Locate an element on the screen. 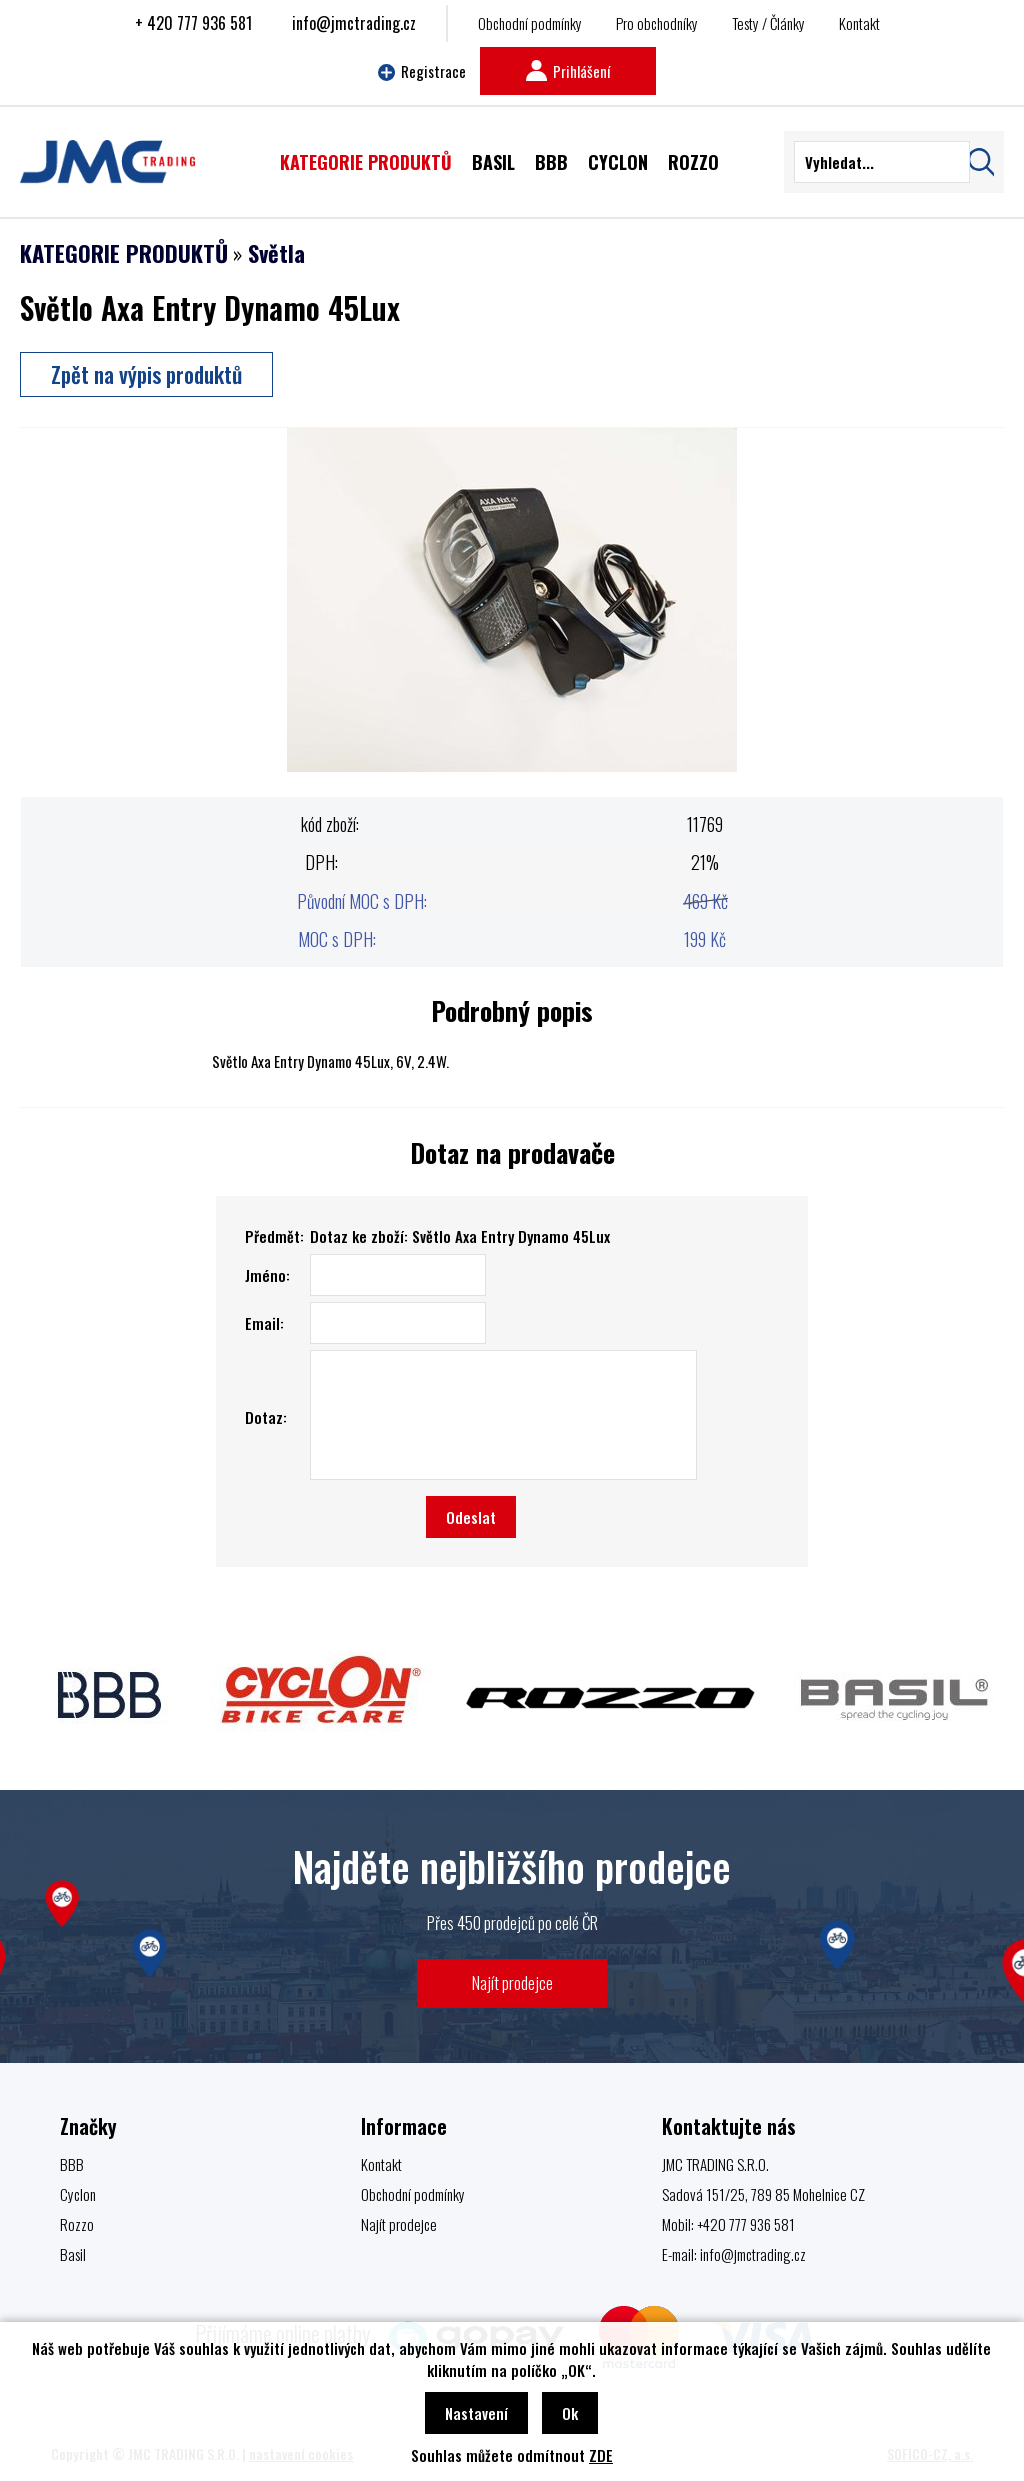 The image size is (1024, 2481). Světla is located at coordinates (276, 253).